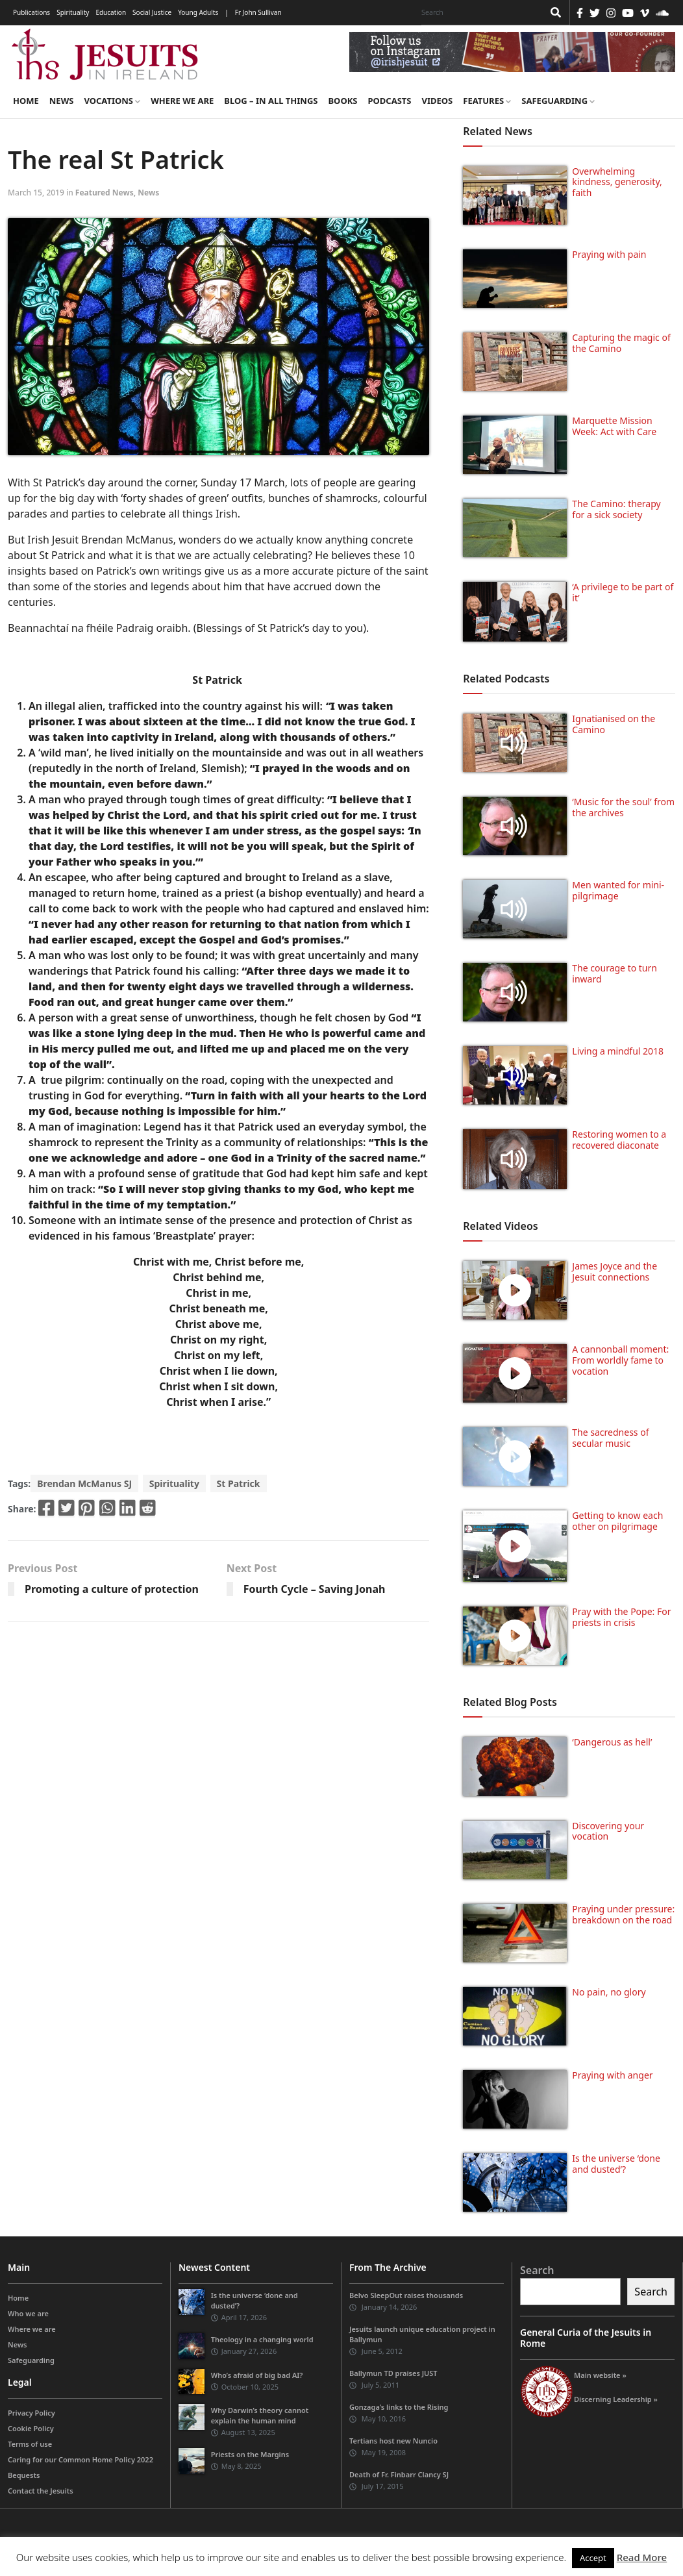  What do you see at coordinates (479, 12) in the screenshot?
I see `[Search]` at bounding box center [479, 12].